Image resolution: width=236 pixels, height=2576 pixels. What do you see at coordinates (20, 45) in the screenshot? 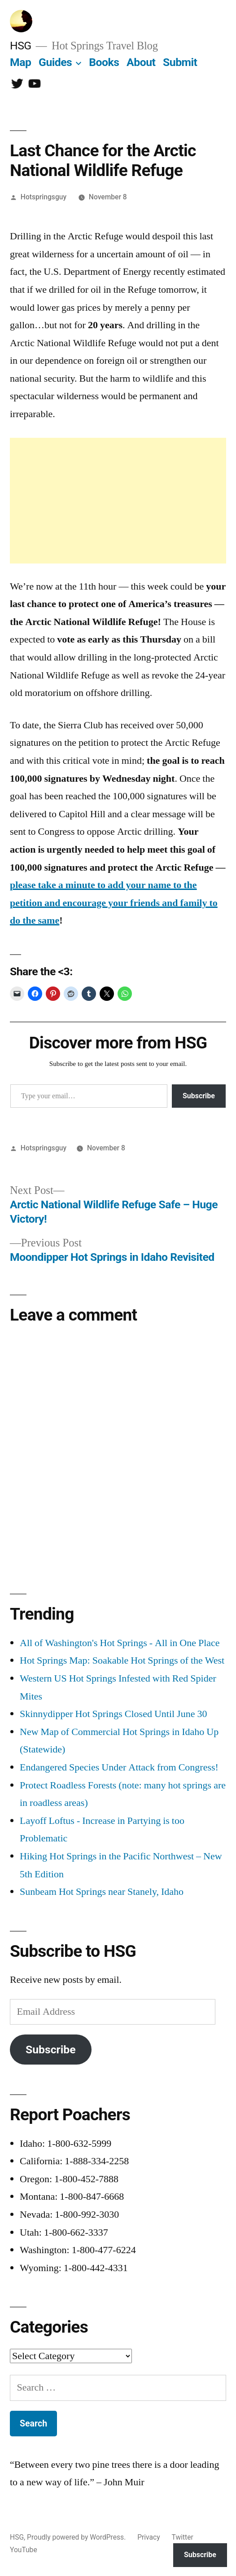
I see `HSG` at bounding box center [20, 45].